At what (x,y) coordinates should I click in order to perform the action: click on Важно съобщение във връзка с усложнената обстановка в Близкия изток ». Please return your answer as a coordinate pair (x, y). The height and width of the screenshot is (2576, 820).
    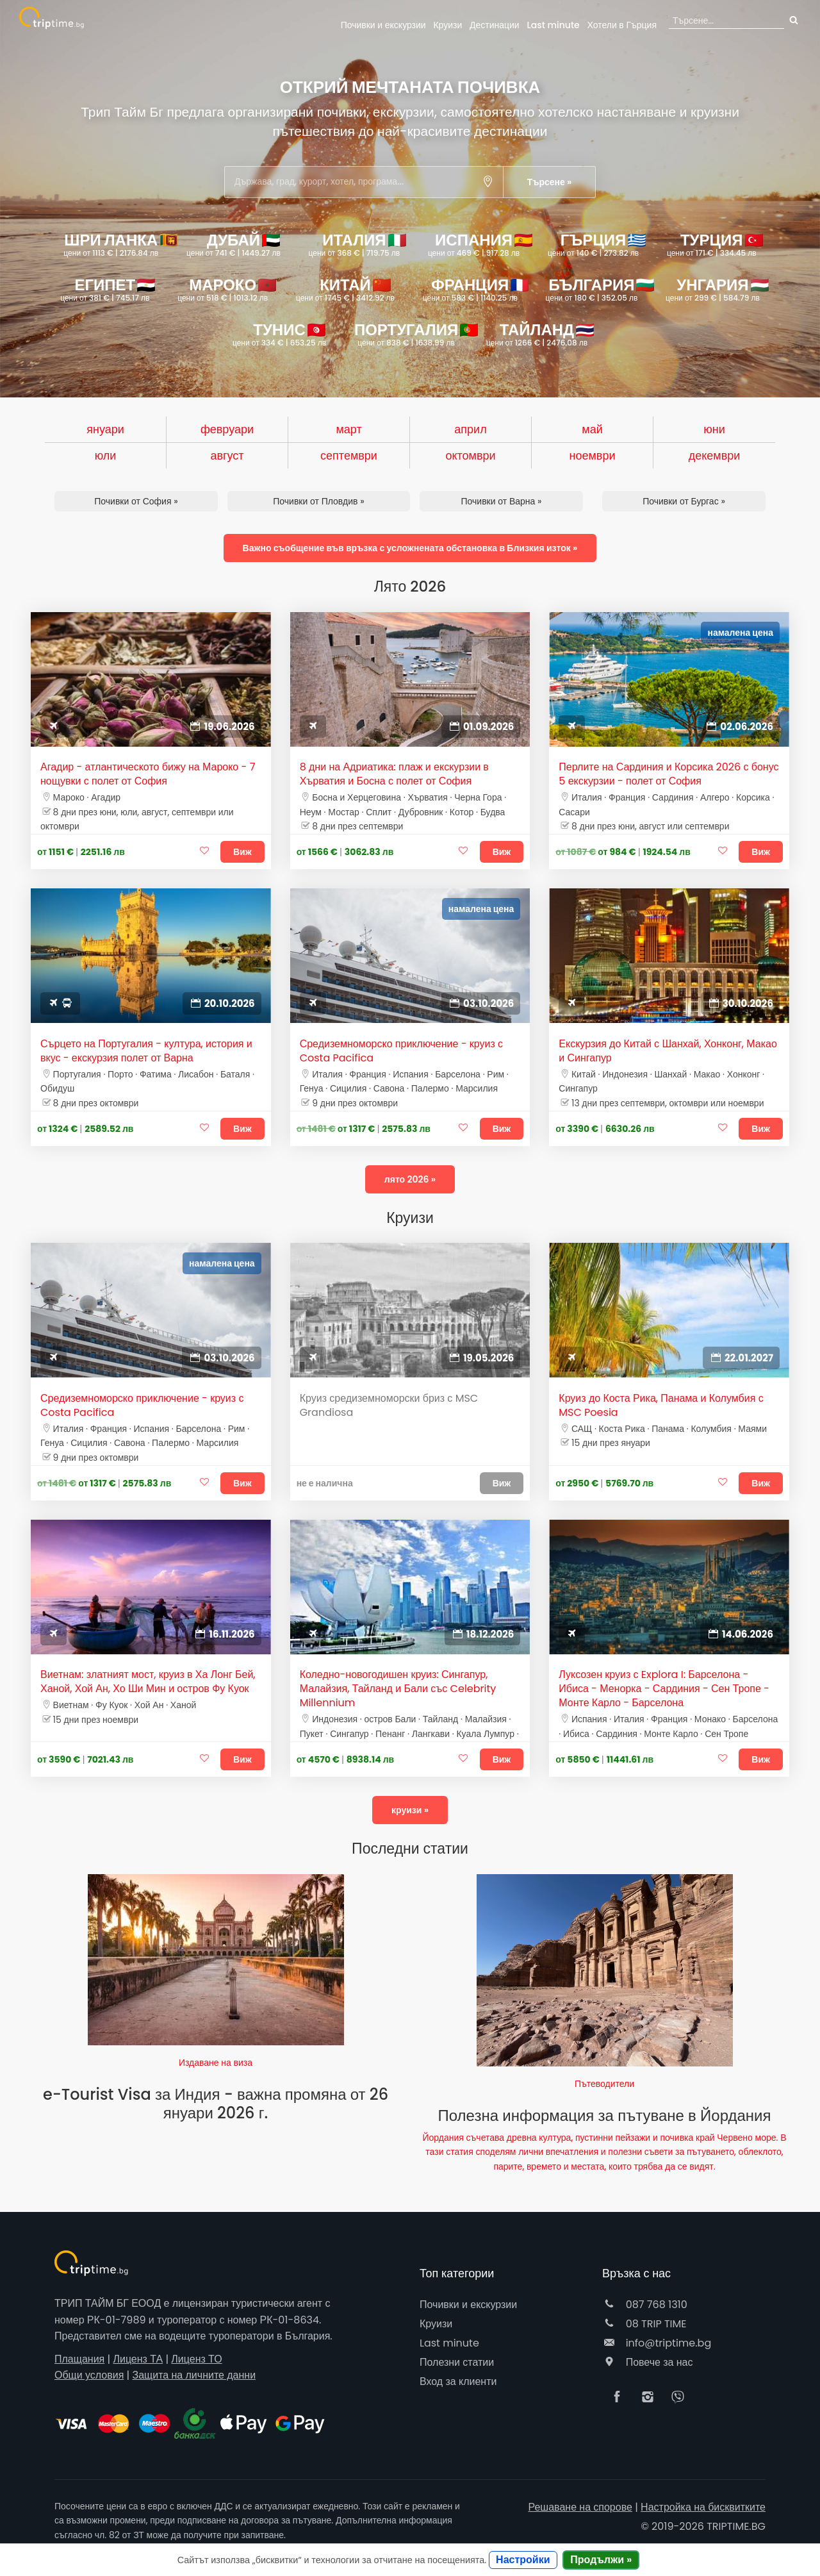
    Looking at the image, I should click on (410, 548).